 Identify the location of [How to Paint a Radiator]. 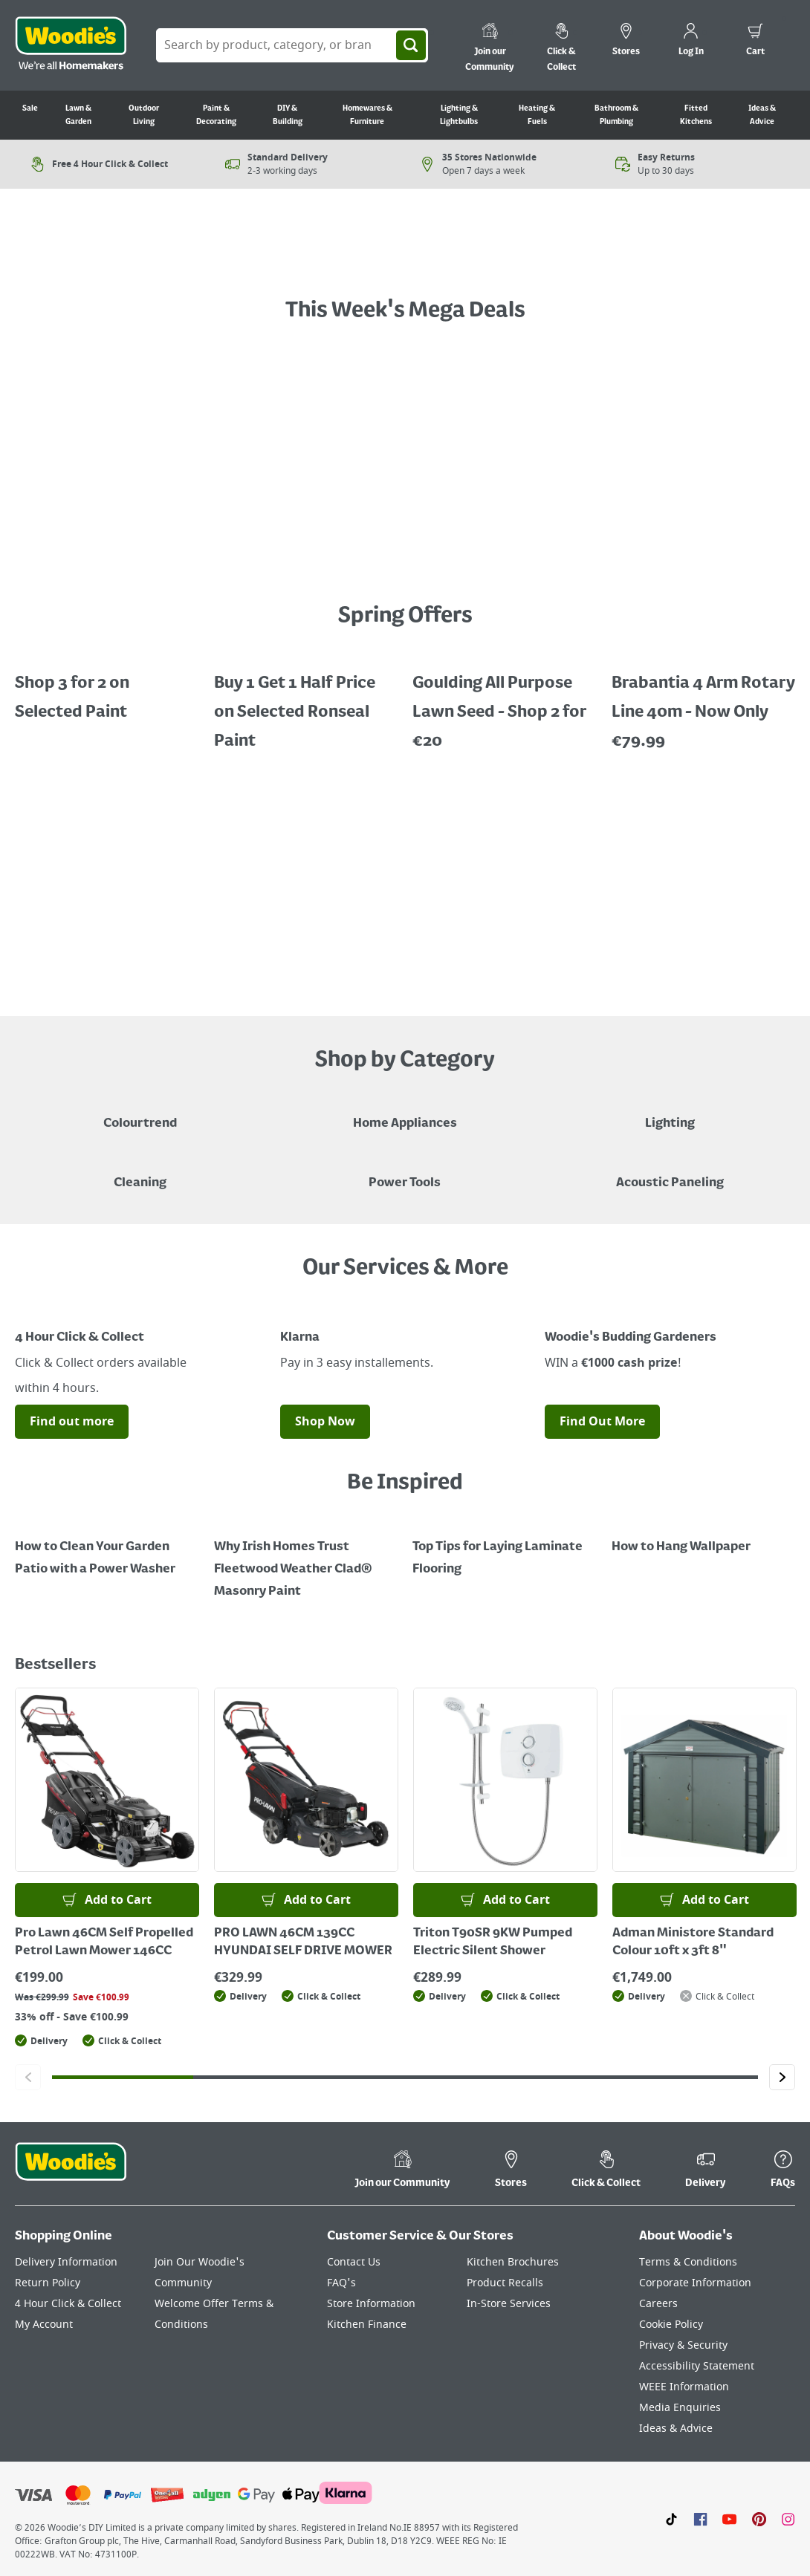
(306, 1558).